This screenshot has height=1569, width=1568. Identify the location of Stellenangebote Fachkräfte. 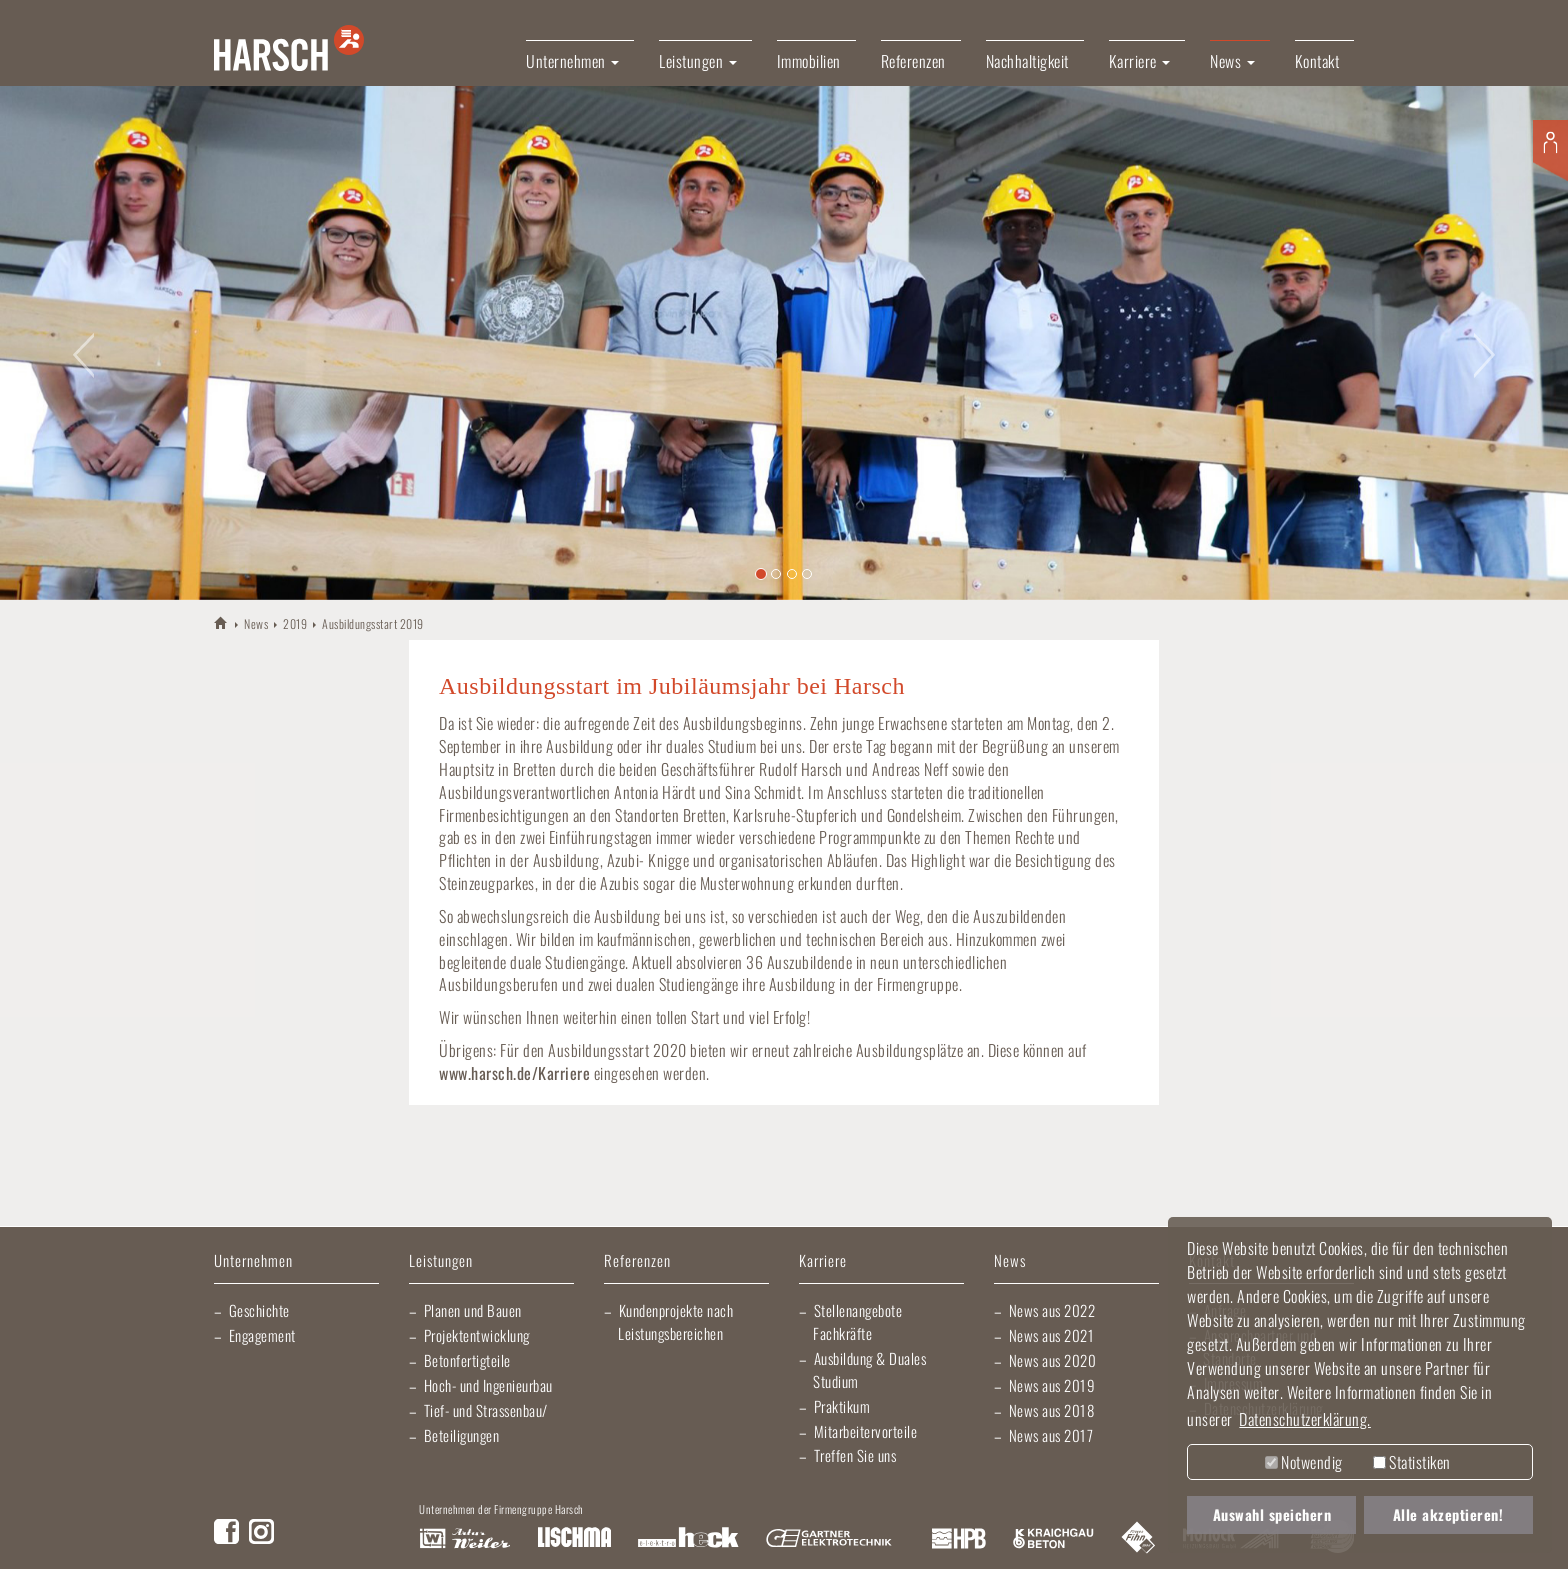
(857, 1321).